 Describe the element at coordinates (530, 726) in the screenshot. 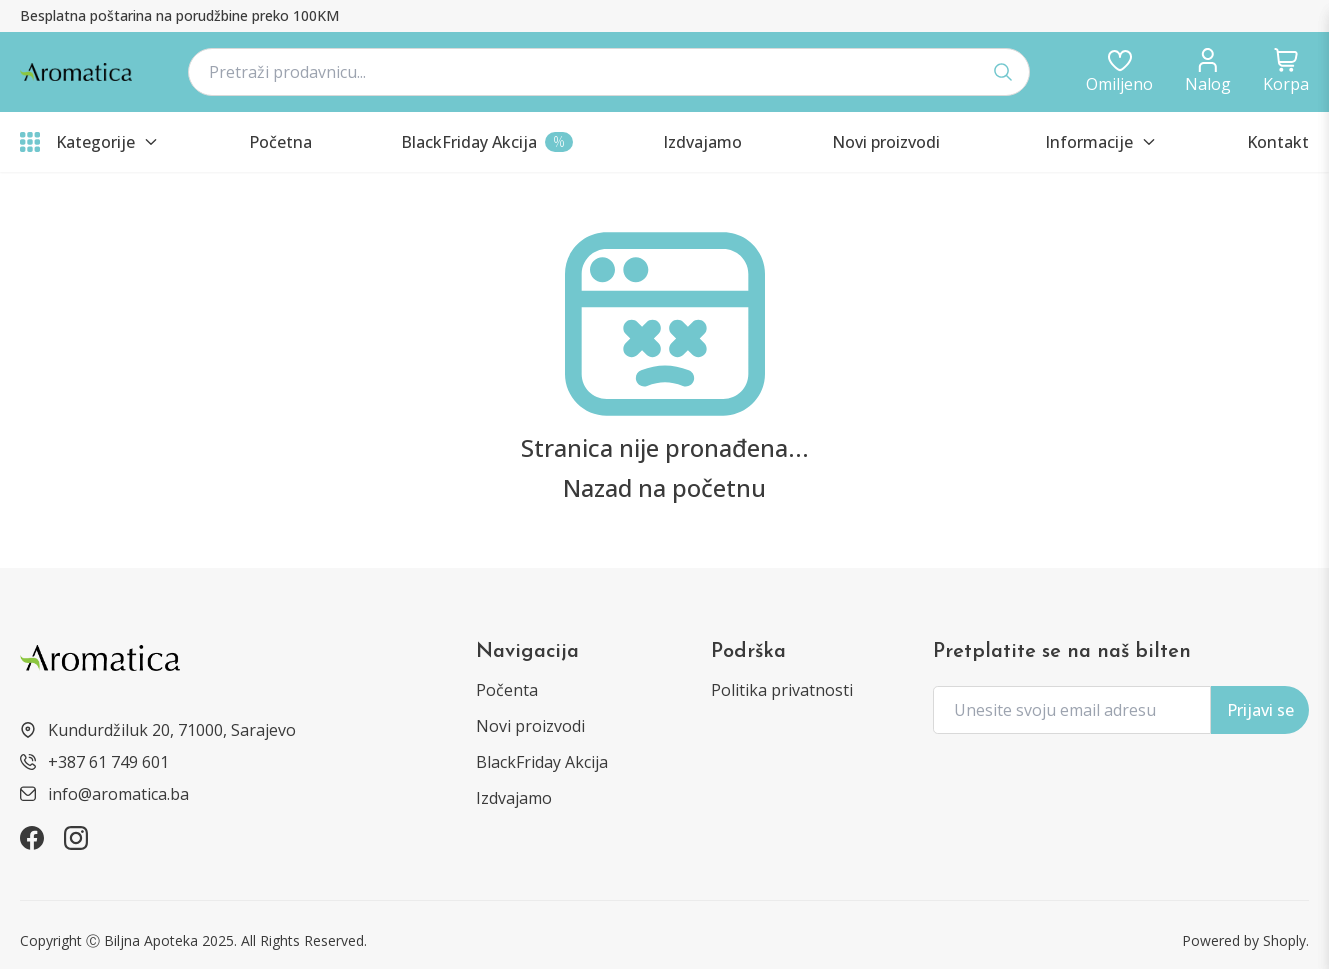

I see `Novi proizvodi [products?type=new]` at that location.